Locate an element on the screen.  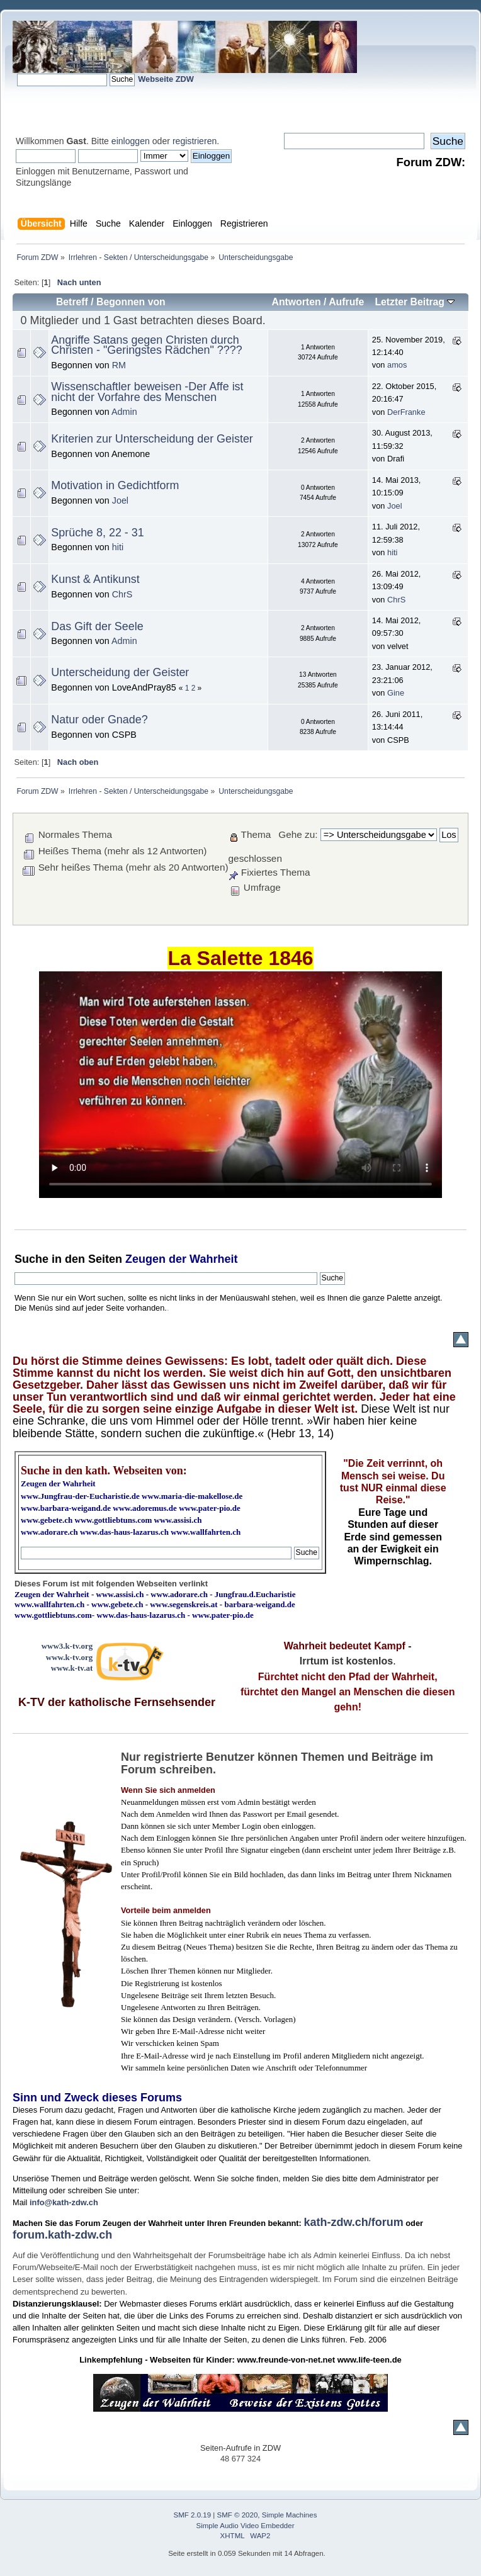
Gehe zu: is located at coordinates (297, 834).